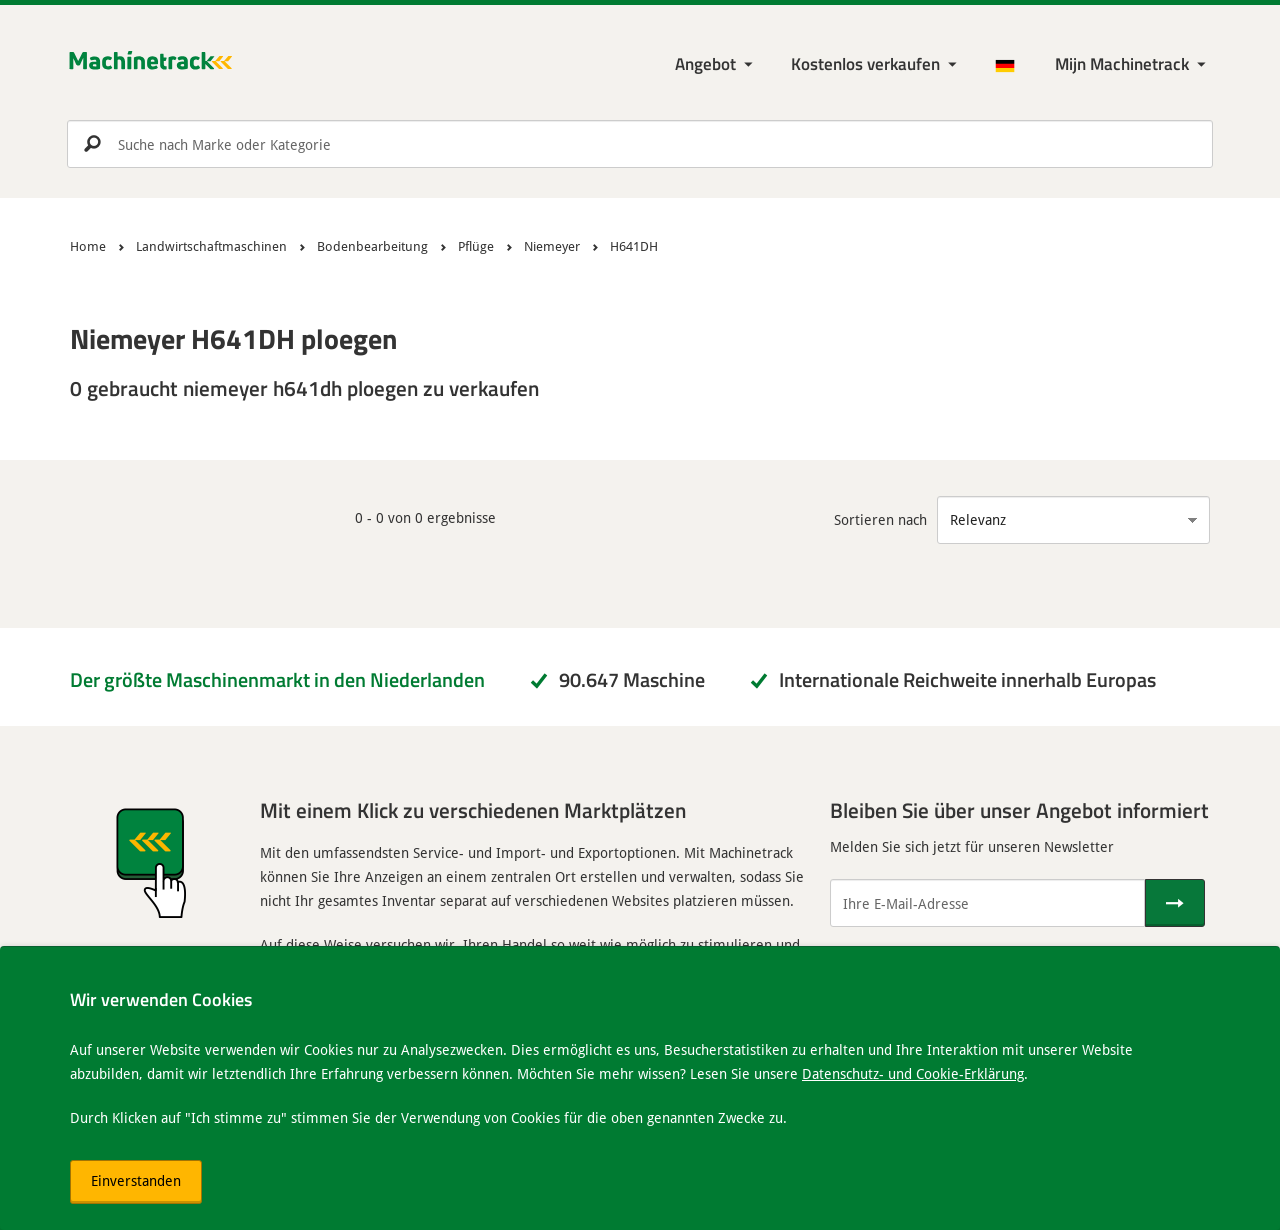  I want to click on [Suche nach Marke oder Kategorie], so click(640, 144).